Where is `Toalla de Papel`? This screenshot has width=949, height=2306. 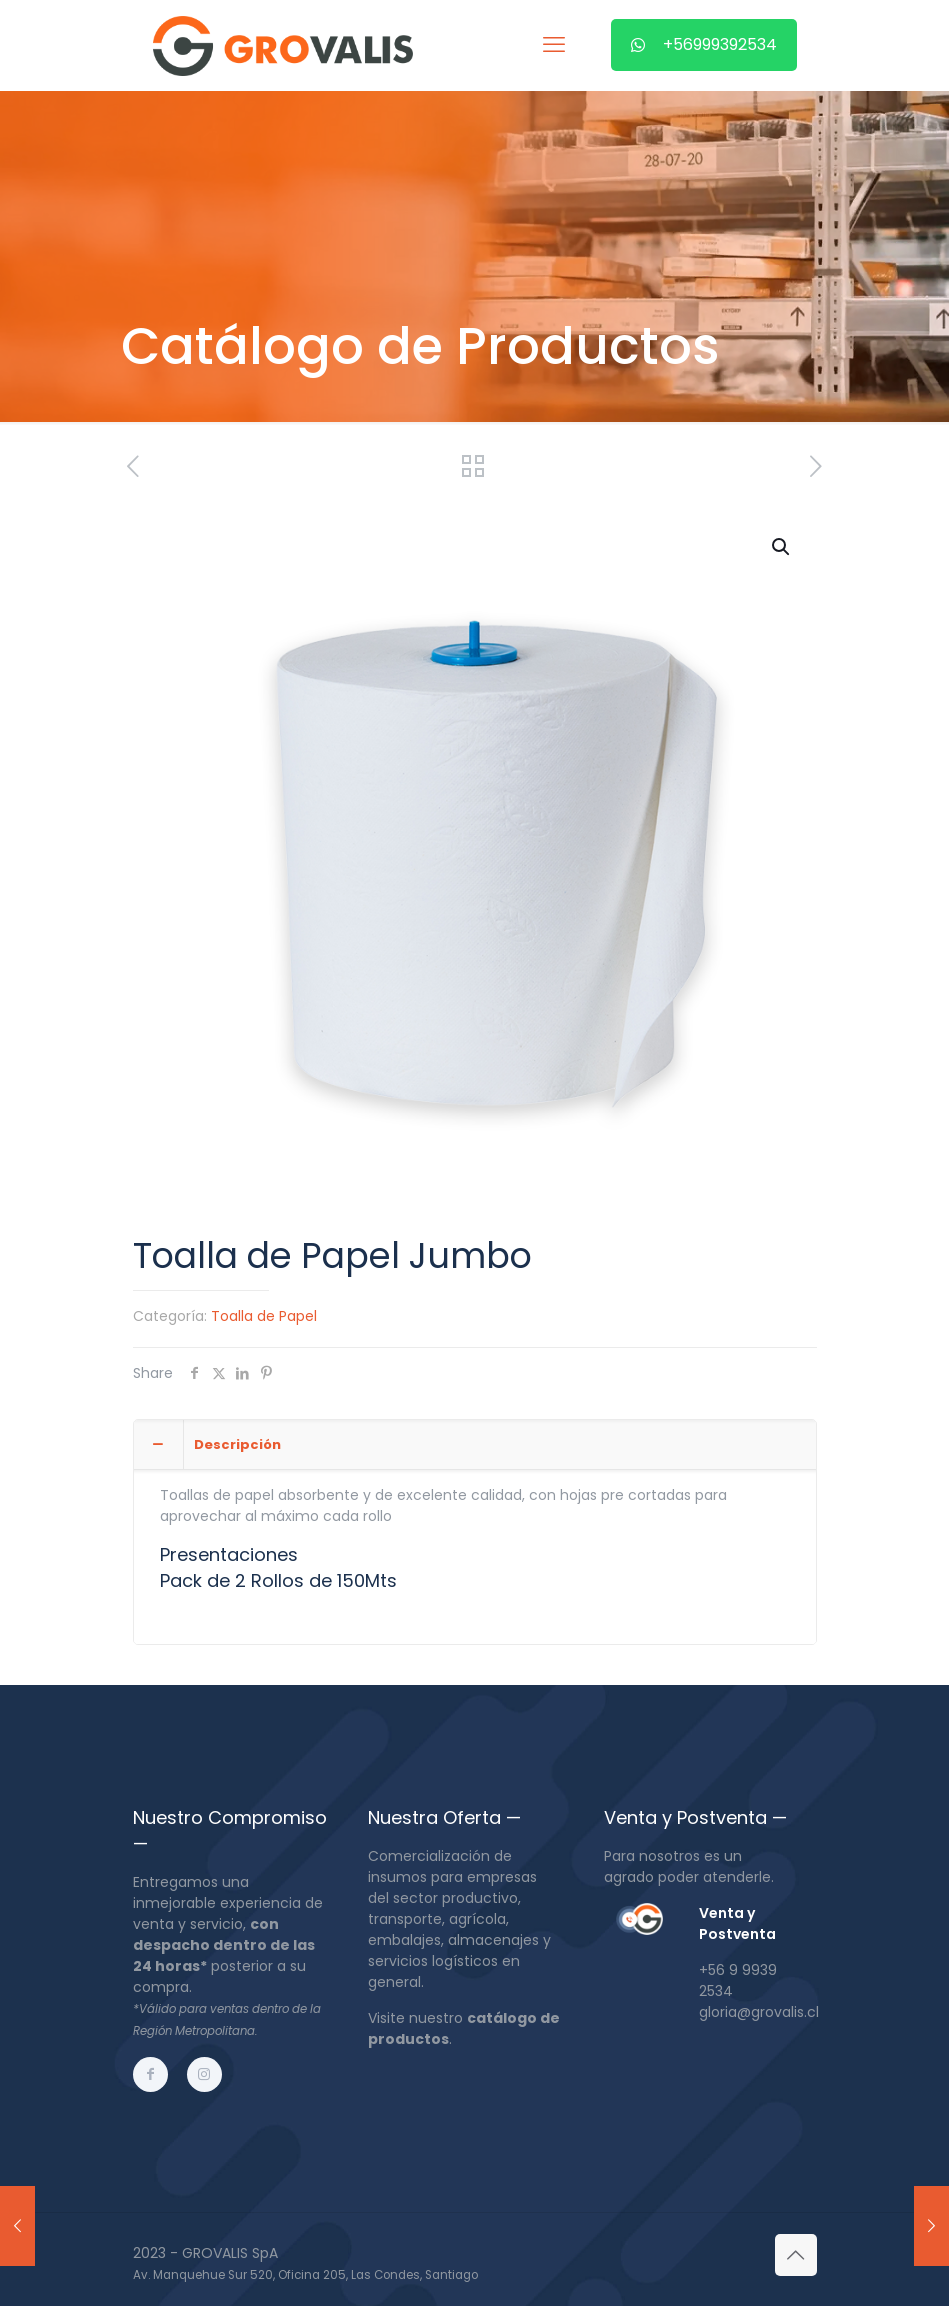
Toalla de Papel is located at coordinates (264, 1316).